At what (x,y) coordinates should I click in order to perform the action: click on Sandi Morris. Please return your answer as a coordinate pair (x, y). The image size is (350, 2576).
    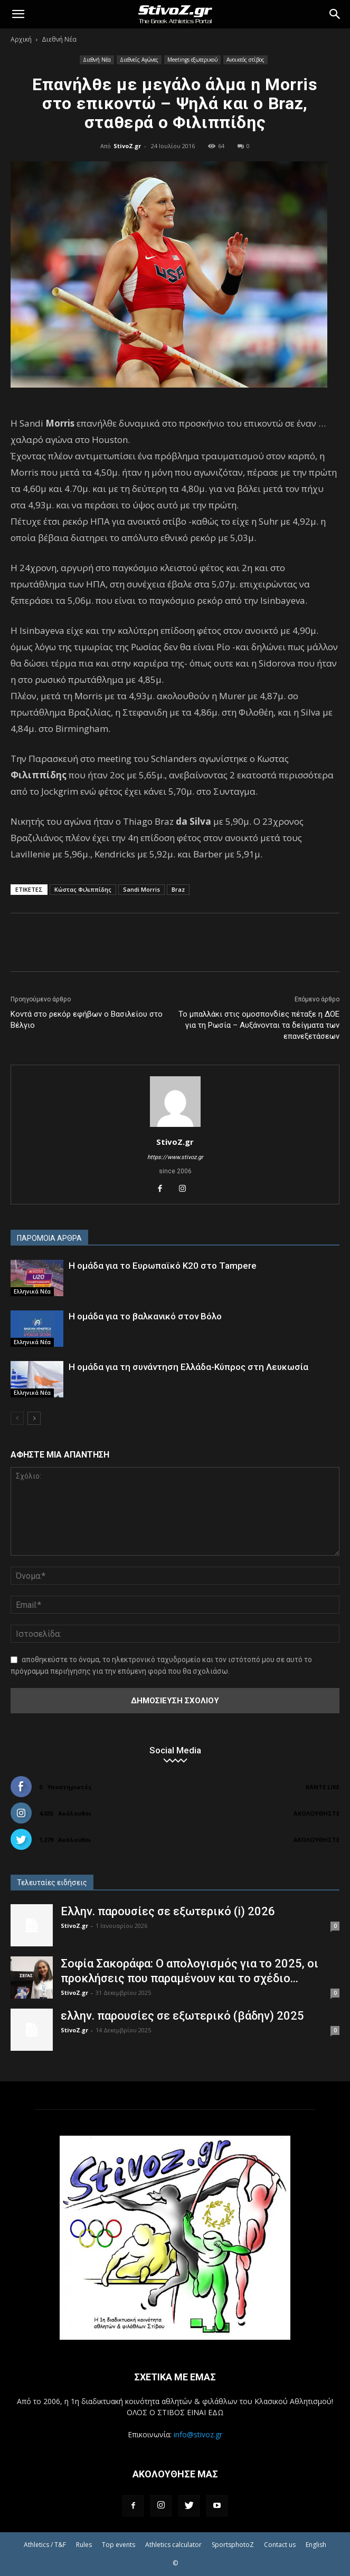
    Looking at the image, I should click on (141, 889).